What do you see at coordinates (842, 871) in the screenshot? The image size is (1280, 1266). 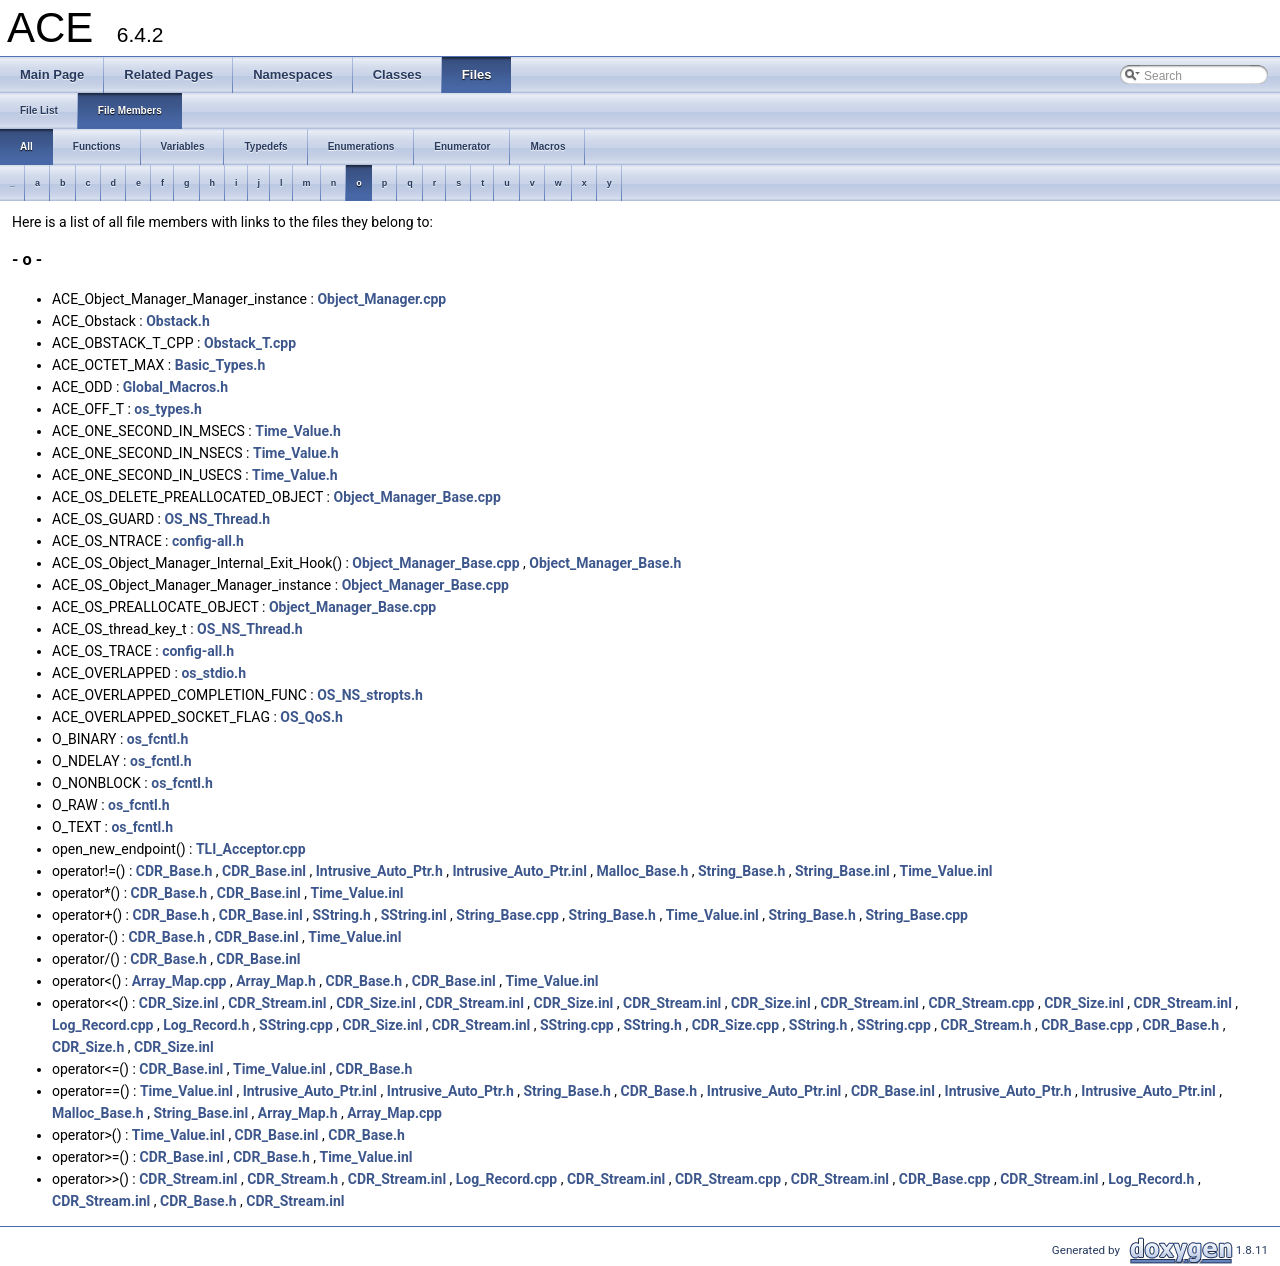 I see `String_Base.inl` at bounding box center [842, 871].